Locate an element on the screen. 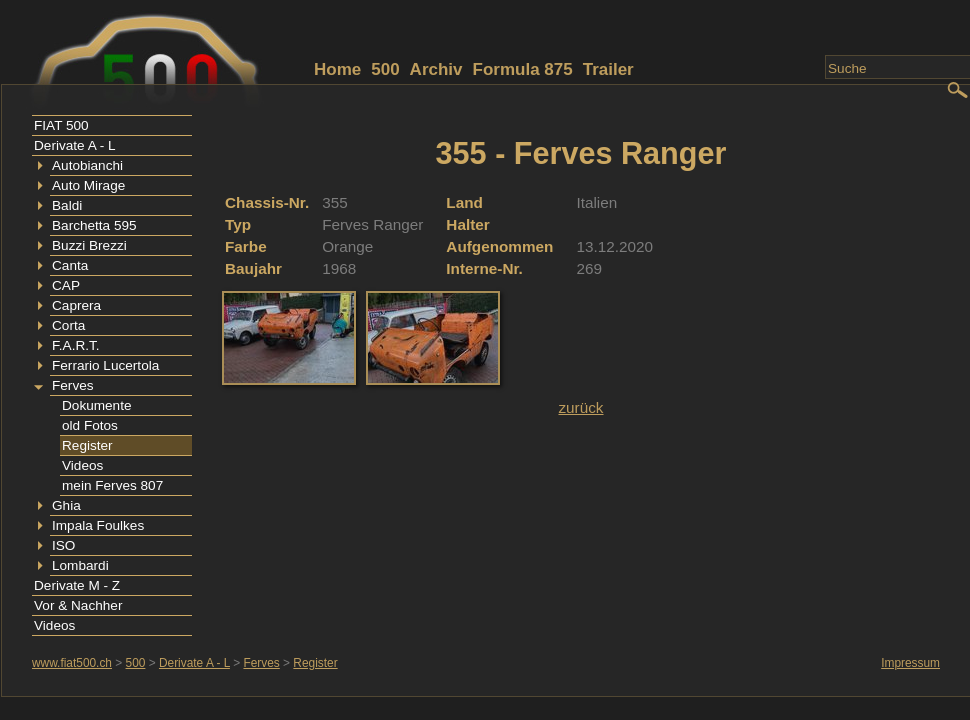 This screenshot has height=720, width=970. Trailer is located at coordinates (608, 69).